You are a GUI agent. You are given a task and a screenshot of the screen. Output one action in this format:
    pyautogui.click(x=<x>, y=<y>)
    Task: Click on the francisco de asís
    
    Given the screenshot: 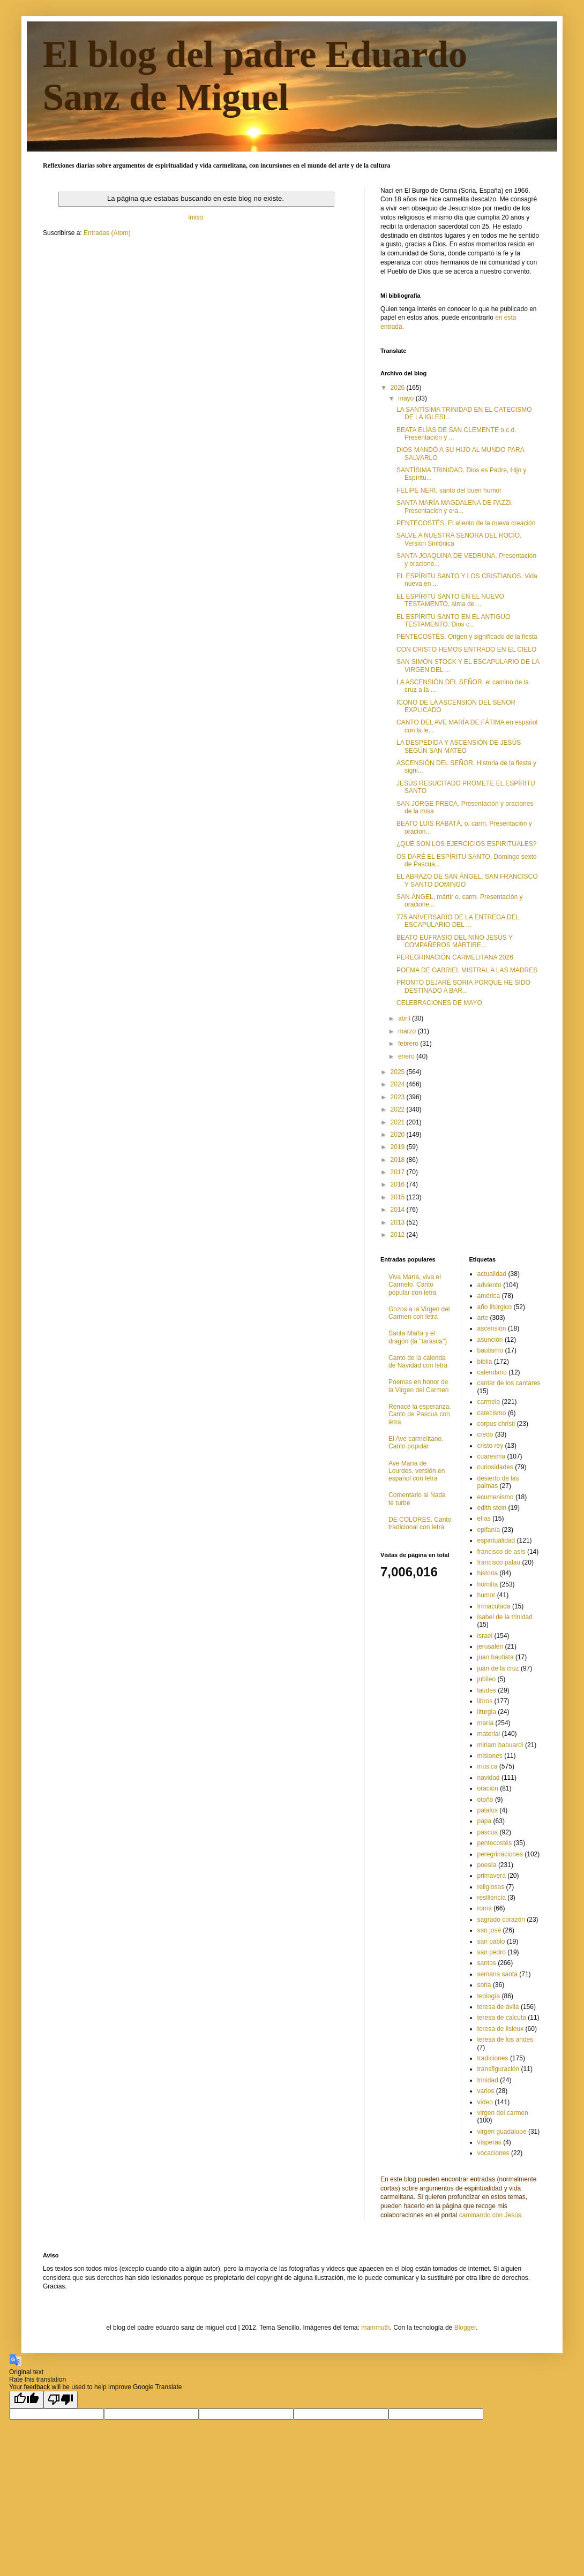 What is the action you would take?
    pyautogui.click(x=501, y=1551)
    